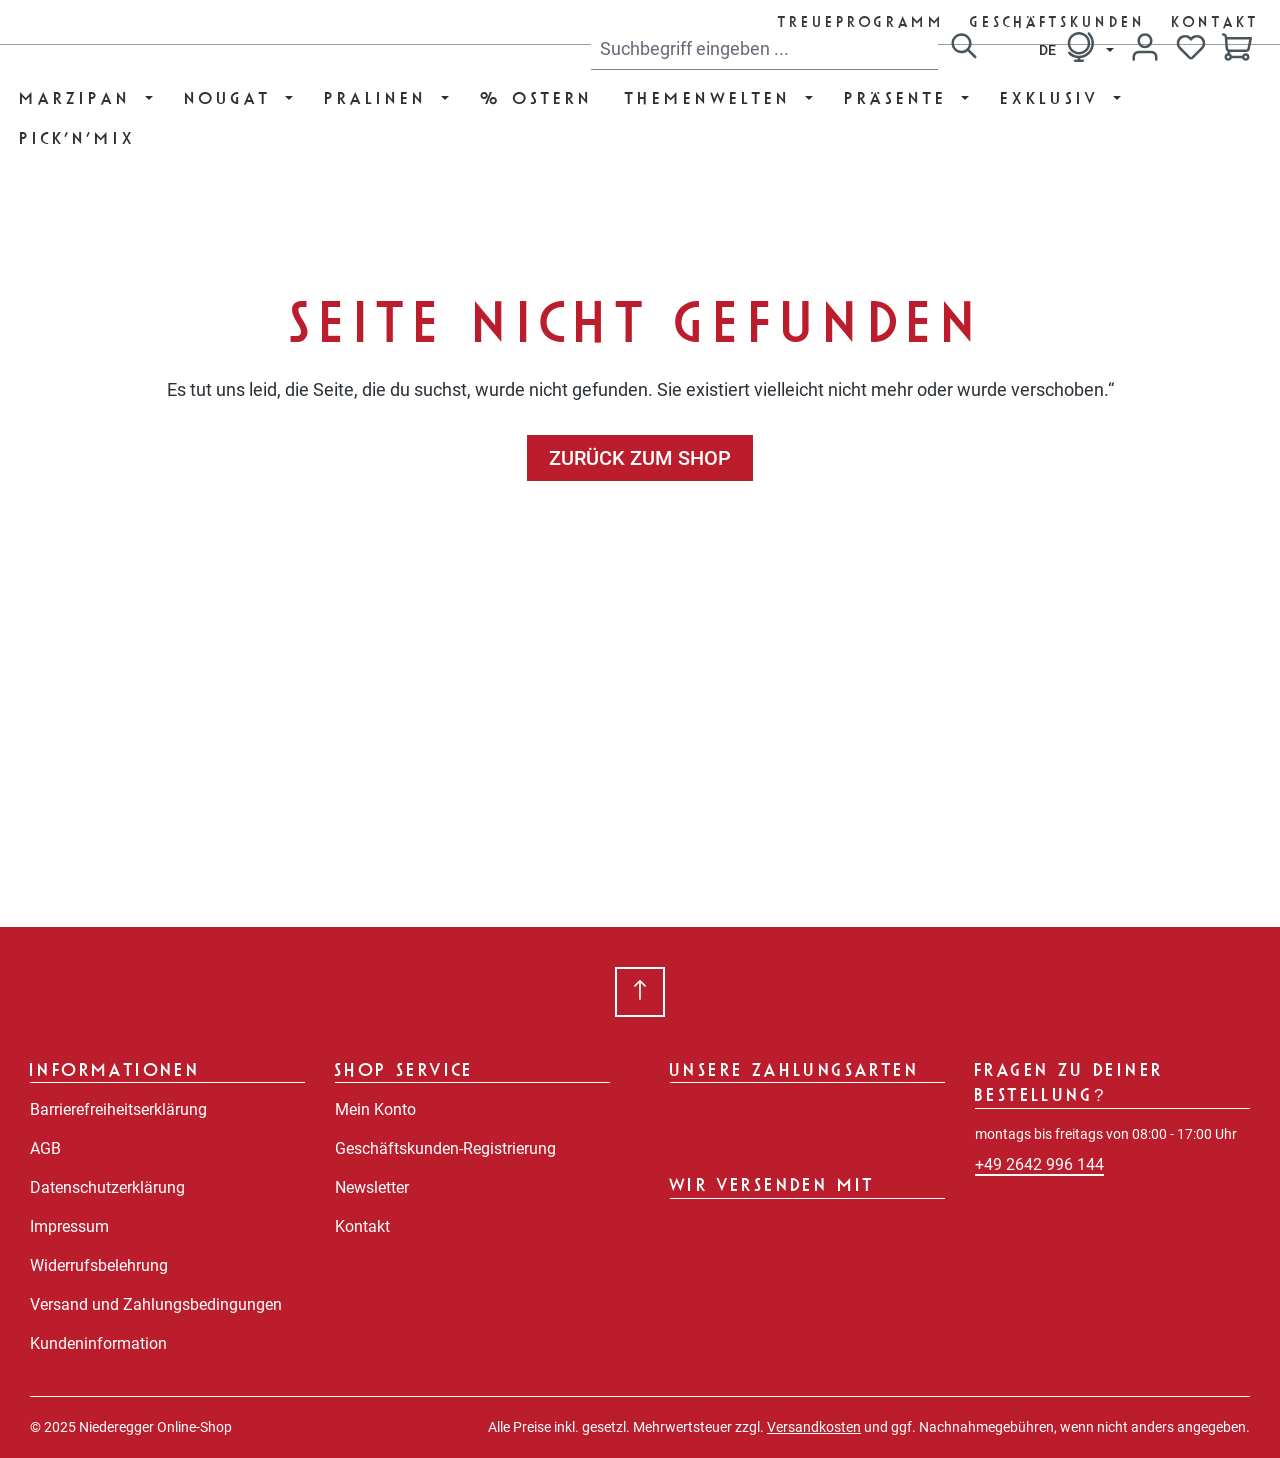  What do you see at coordinates (1216, 21) in the screenshot?
I see `Kontakt` at bounding box center [1216, 21].